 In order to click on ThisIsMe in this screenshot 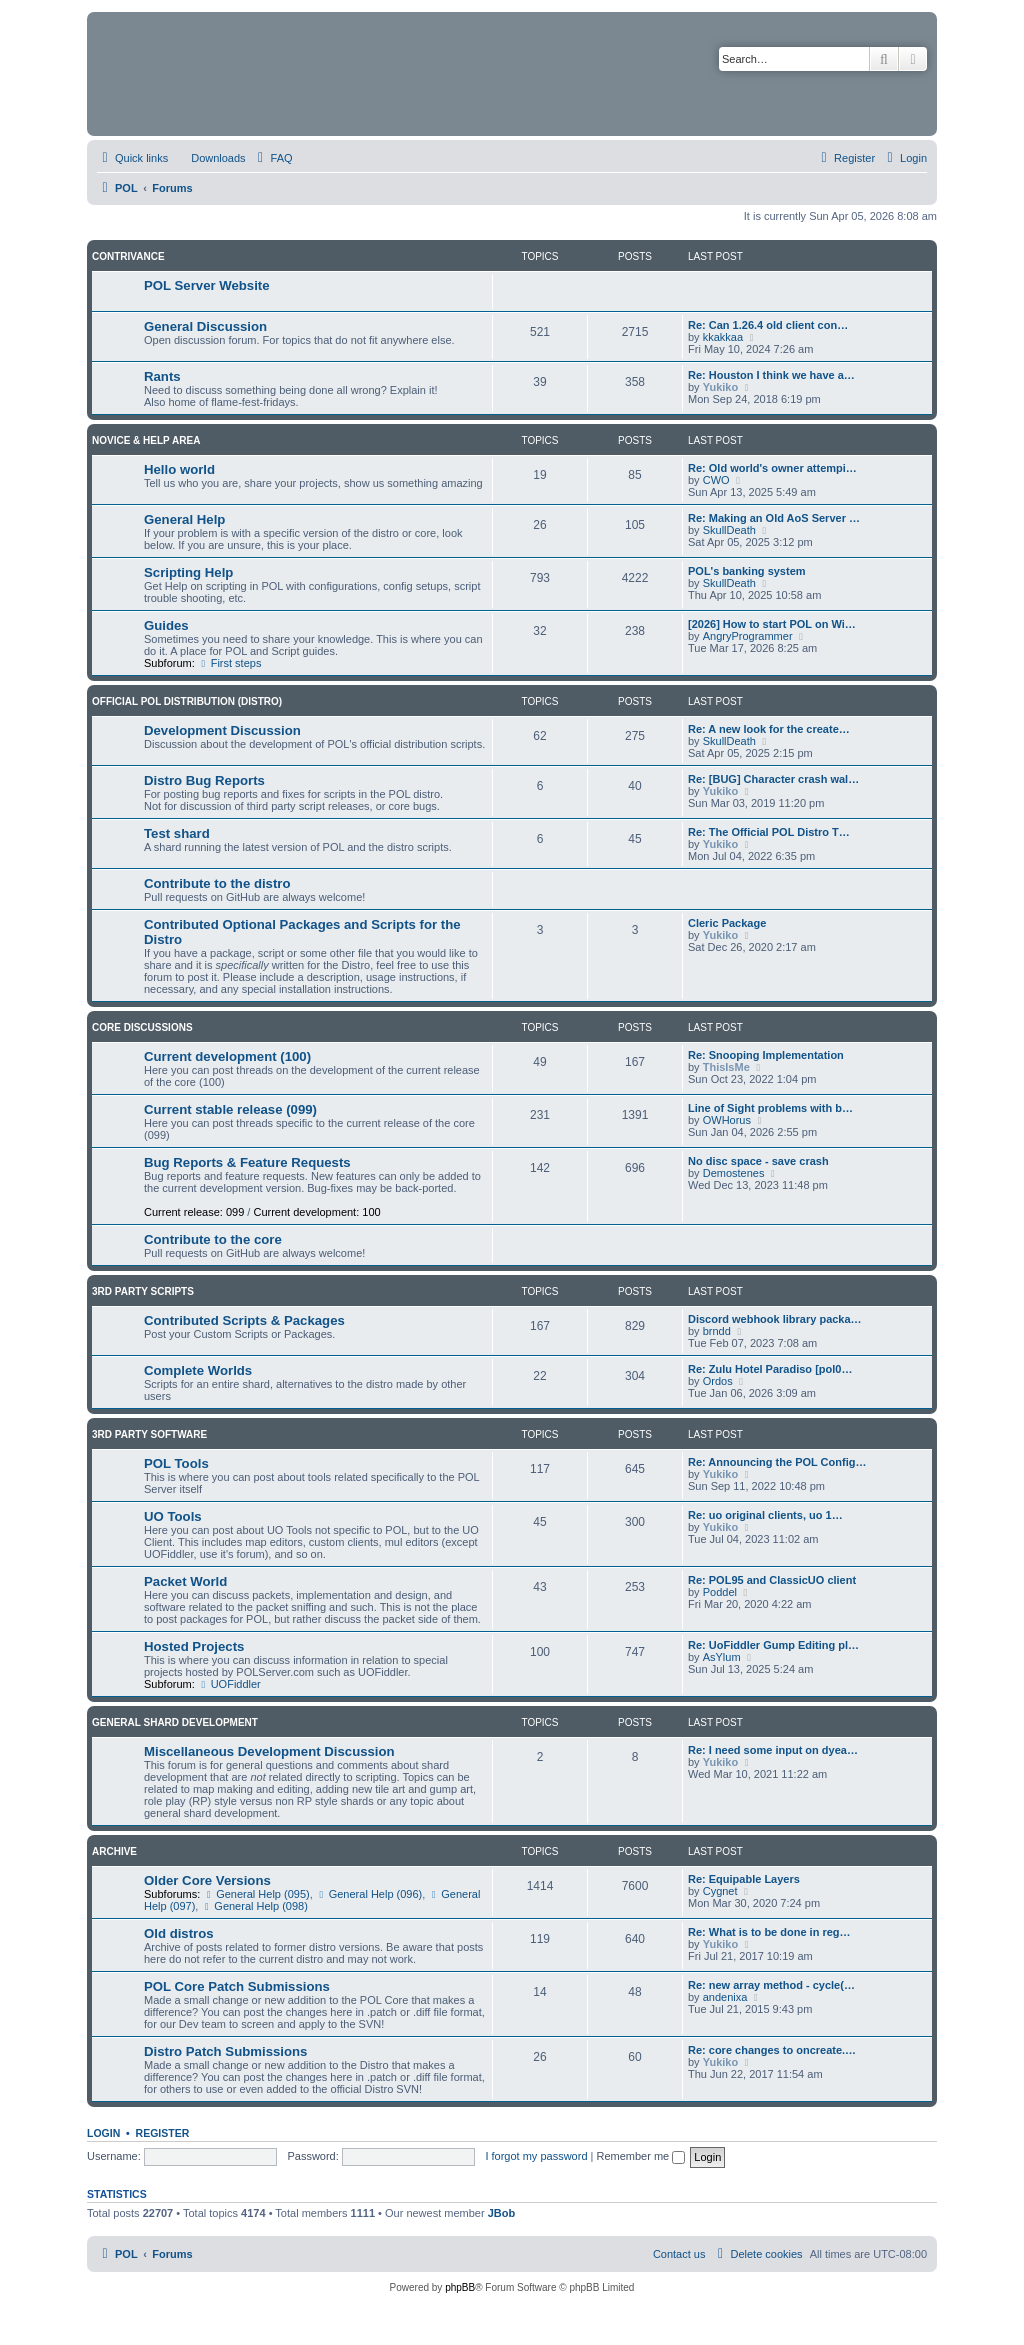, I will do `click(726, 1067)`.